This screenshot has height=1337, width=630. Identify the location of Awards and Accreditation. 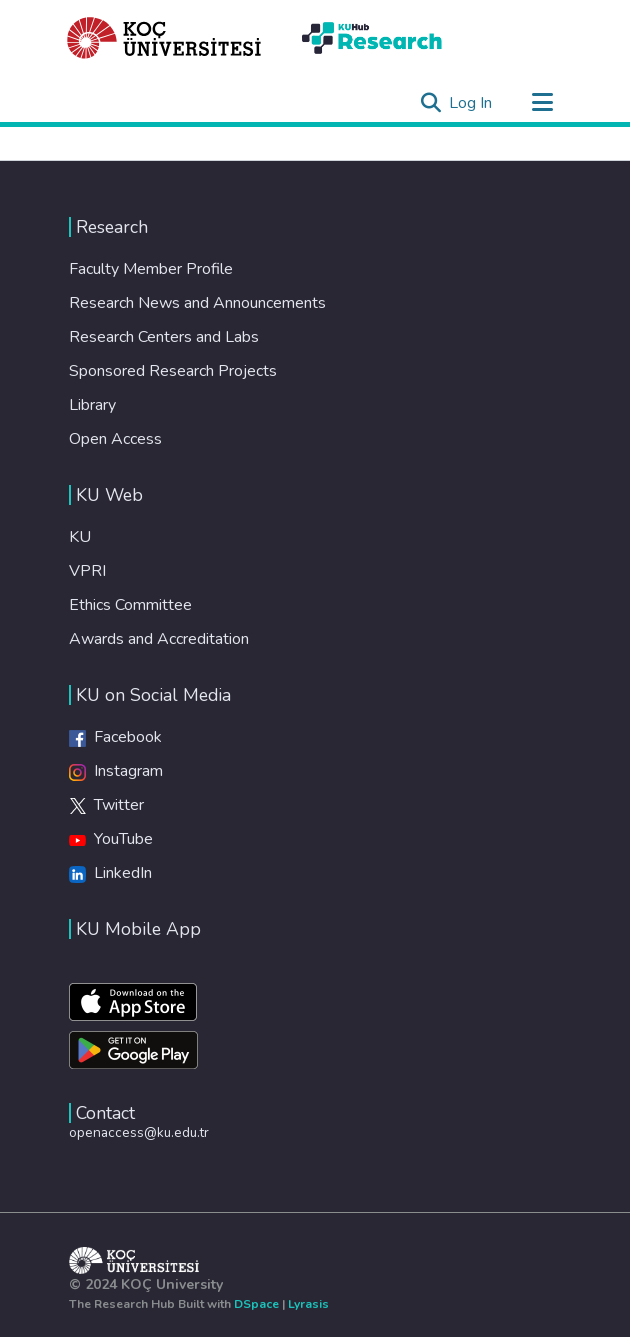
(159, 639).